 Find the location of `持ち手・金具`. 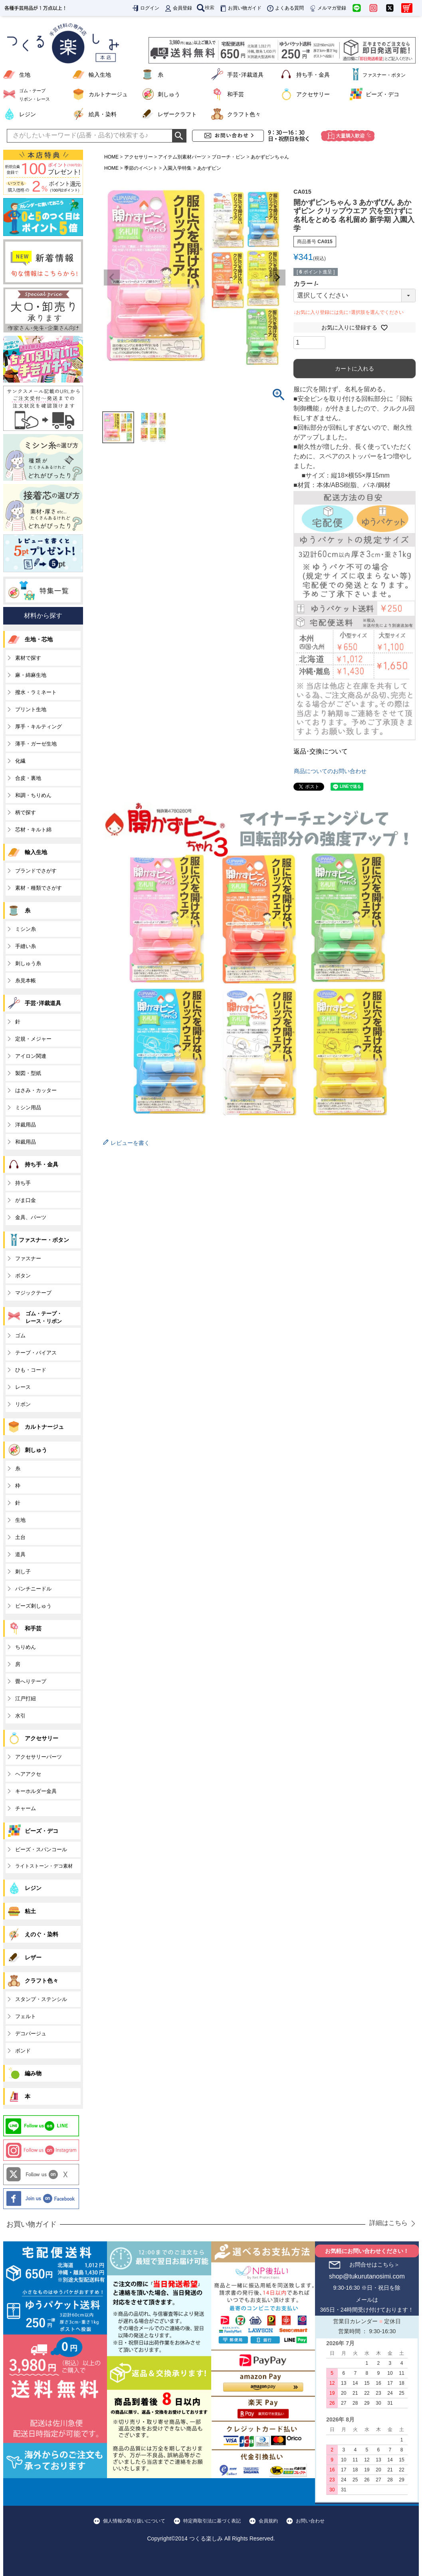

持ち手・金具 is located at coordinates (313, 74).